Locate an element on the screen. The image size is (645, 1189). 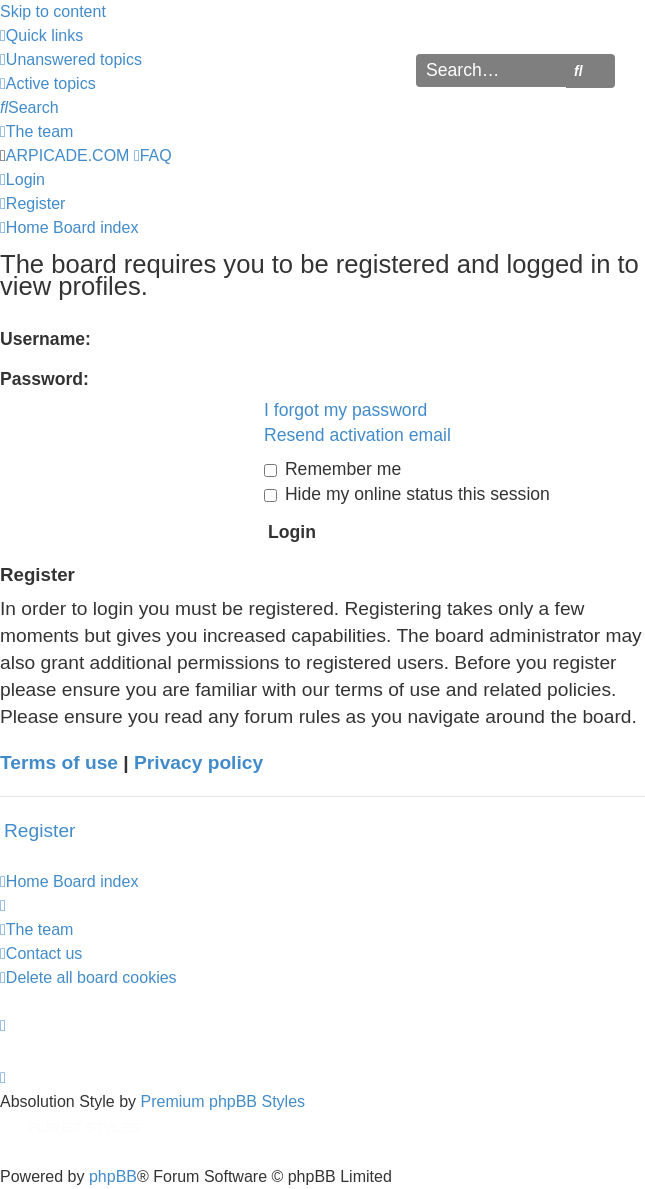
phpBB is located at coordinates (113, 1176).